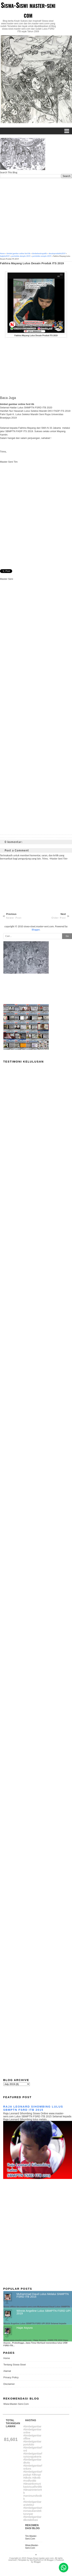  I want to click on Hanifah Nur Hasanah Lulus Seleksi Mandiri DKV FADP ITS 2019, so click(35, 410).